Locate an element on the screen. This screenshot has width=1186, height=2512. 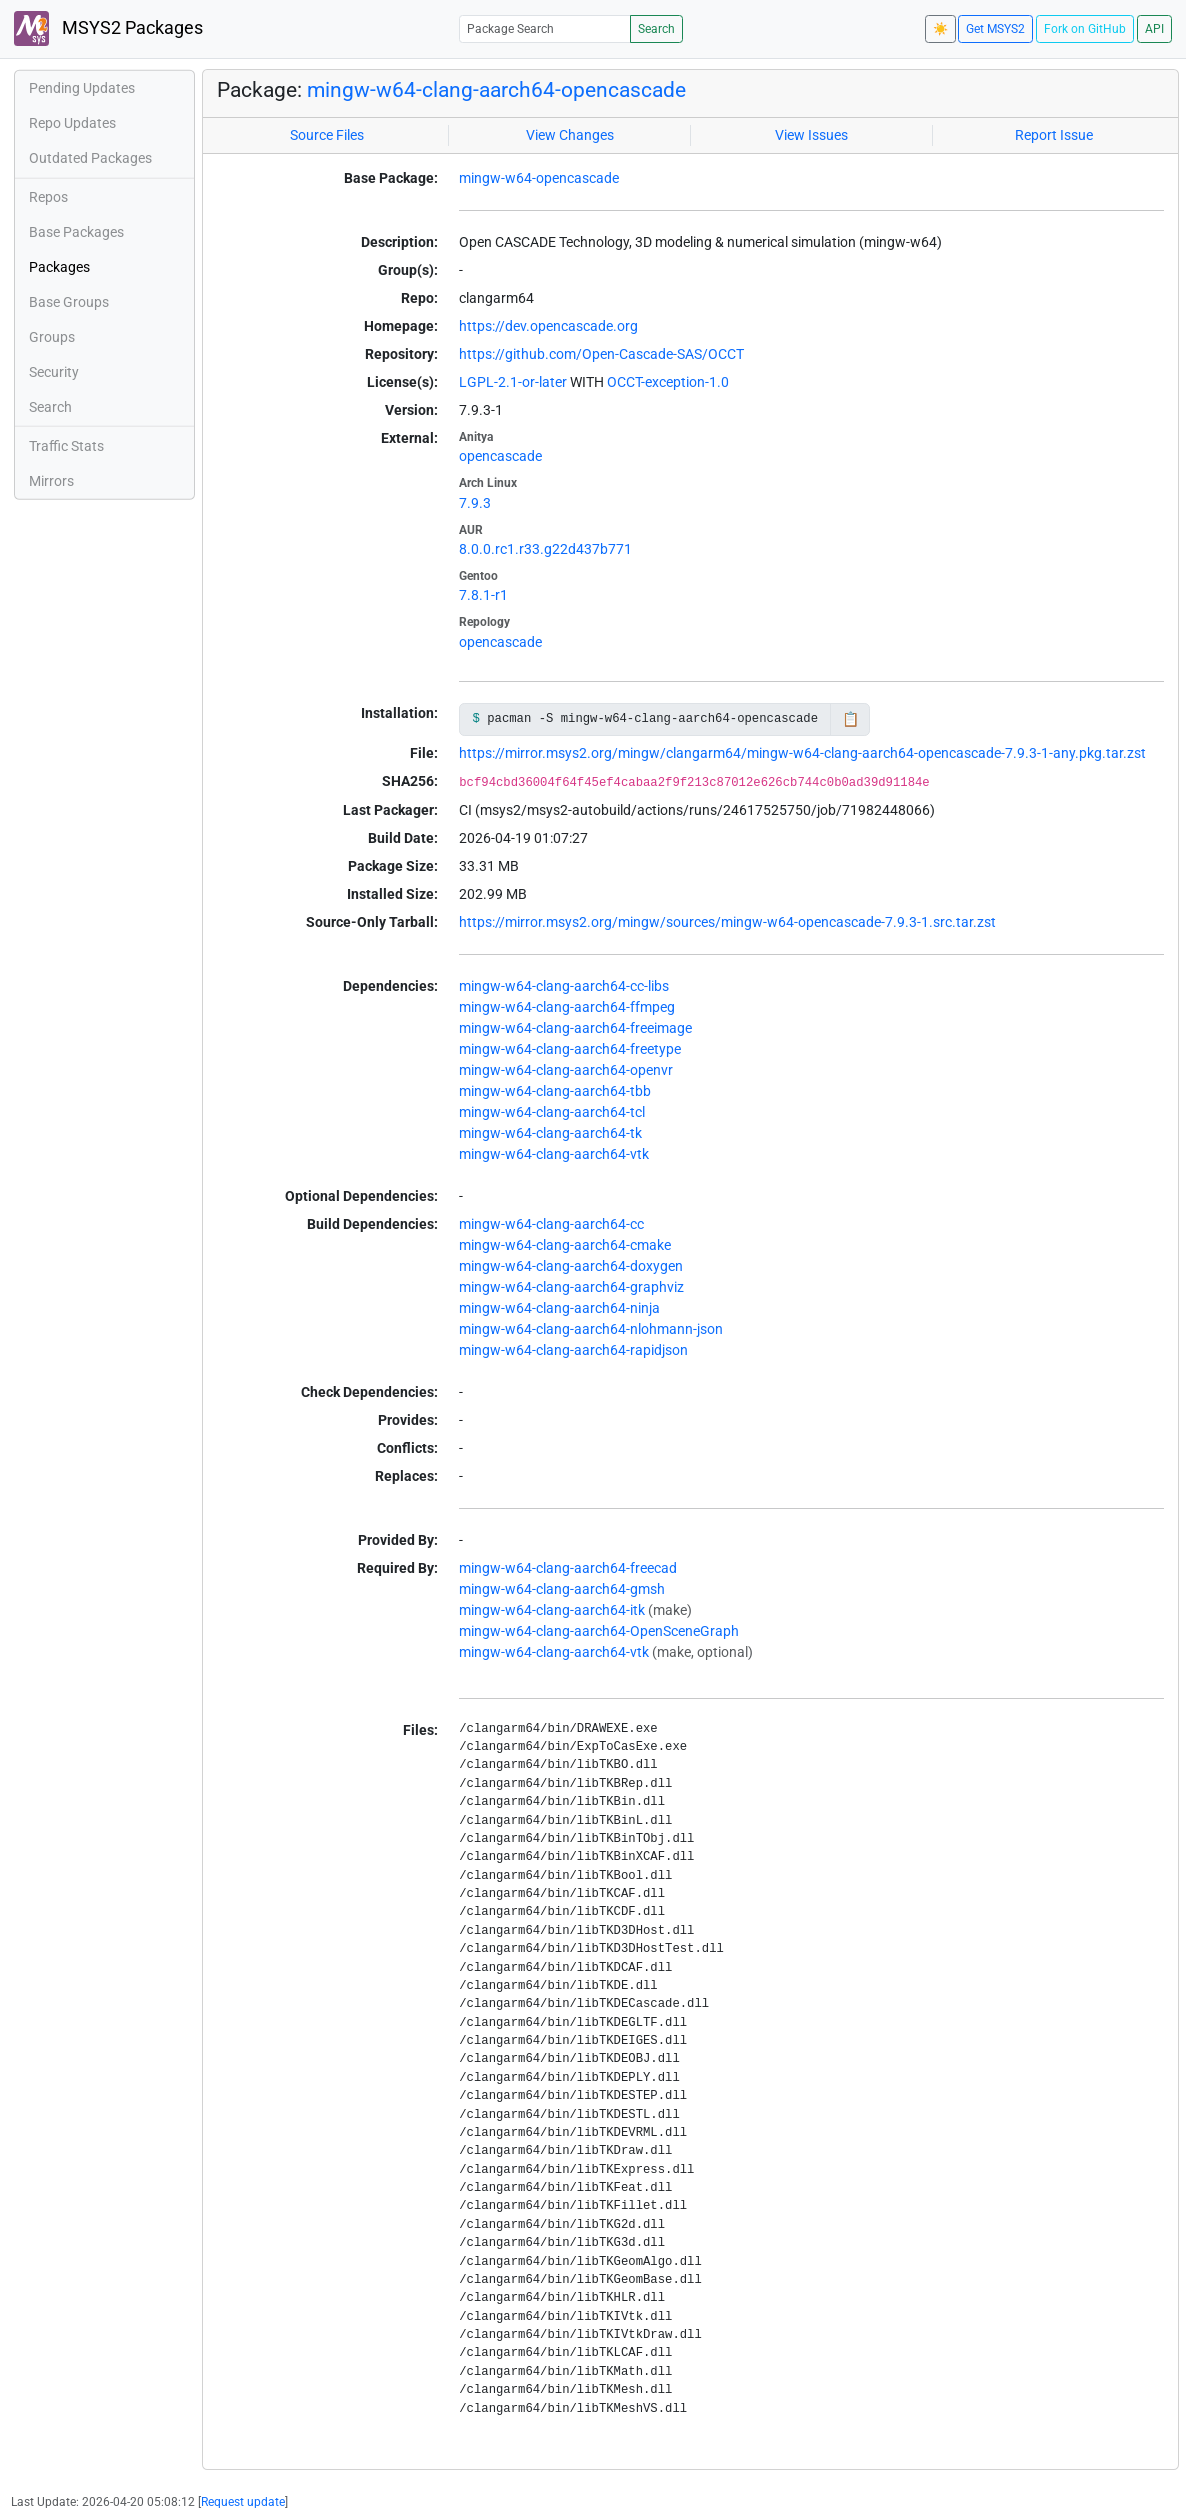
Outdated Packages is located at coordinates (90, 158).